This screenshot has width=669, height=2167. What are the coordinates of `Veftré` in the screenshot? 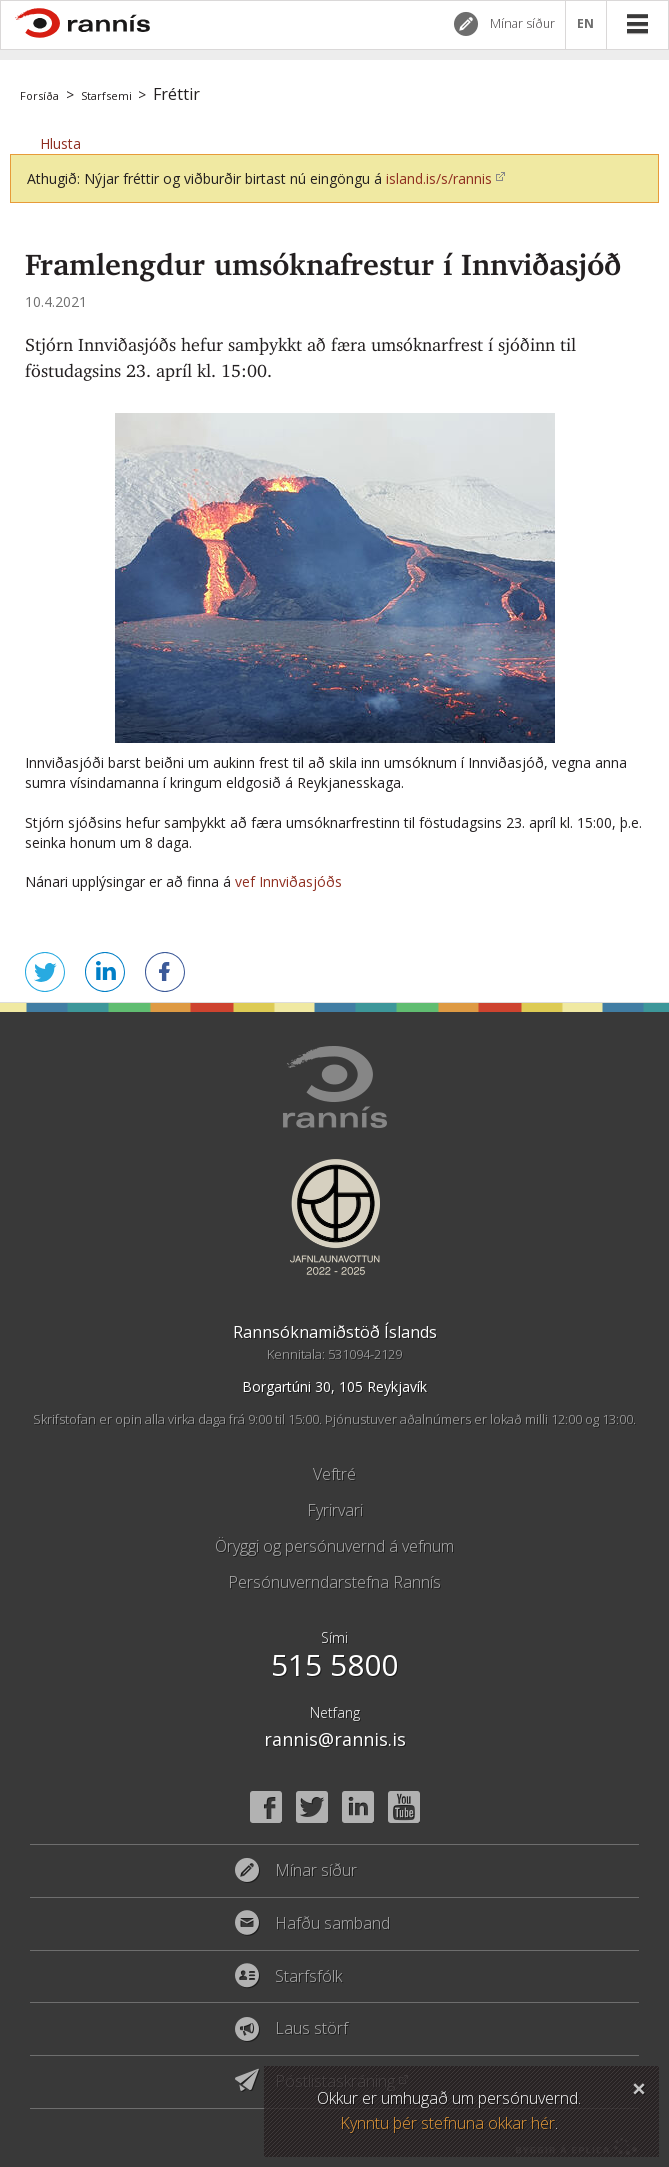 It's located at (334, 1474).